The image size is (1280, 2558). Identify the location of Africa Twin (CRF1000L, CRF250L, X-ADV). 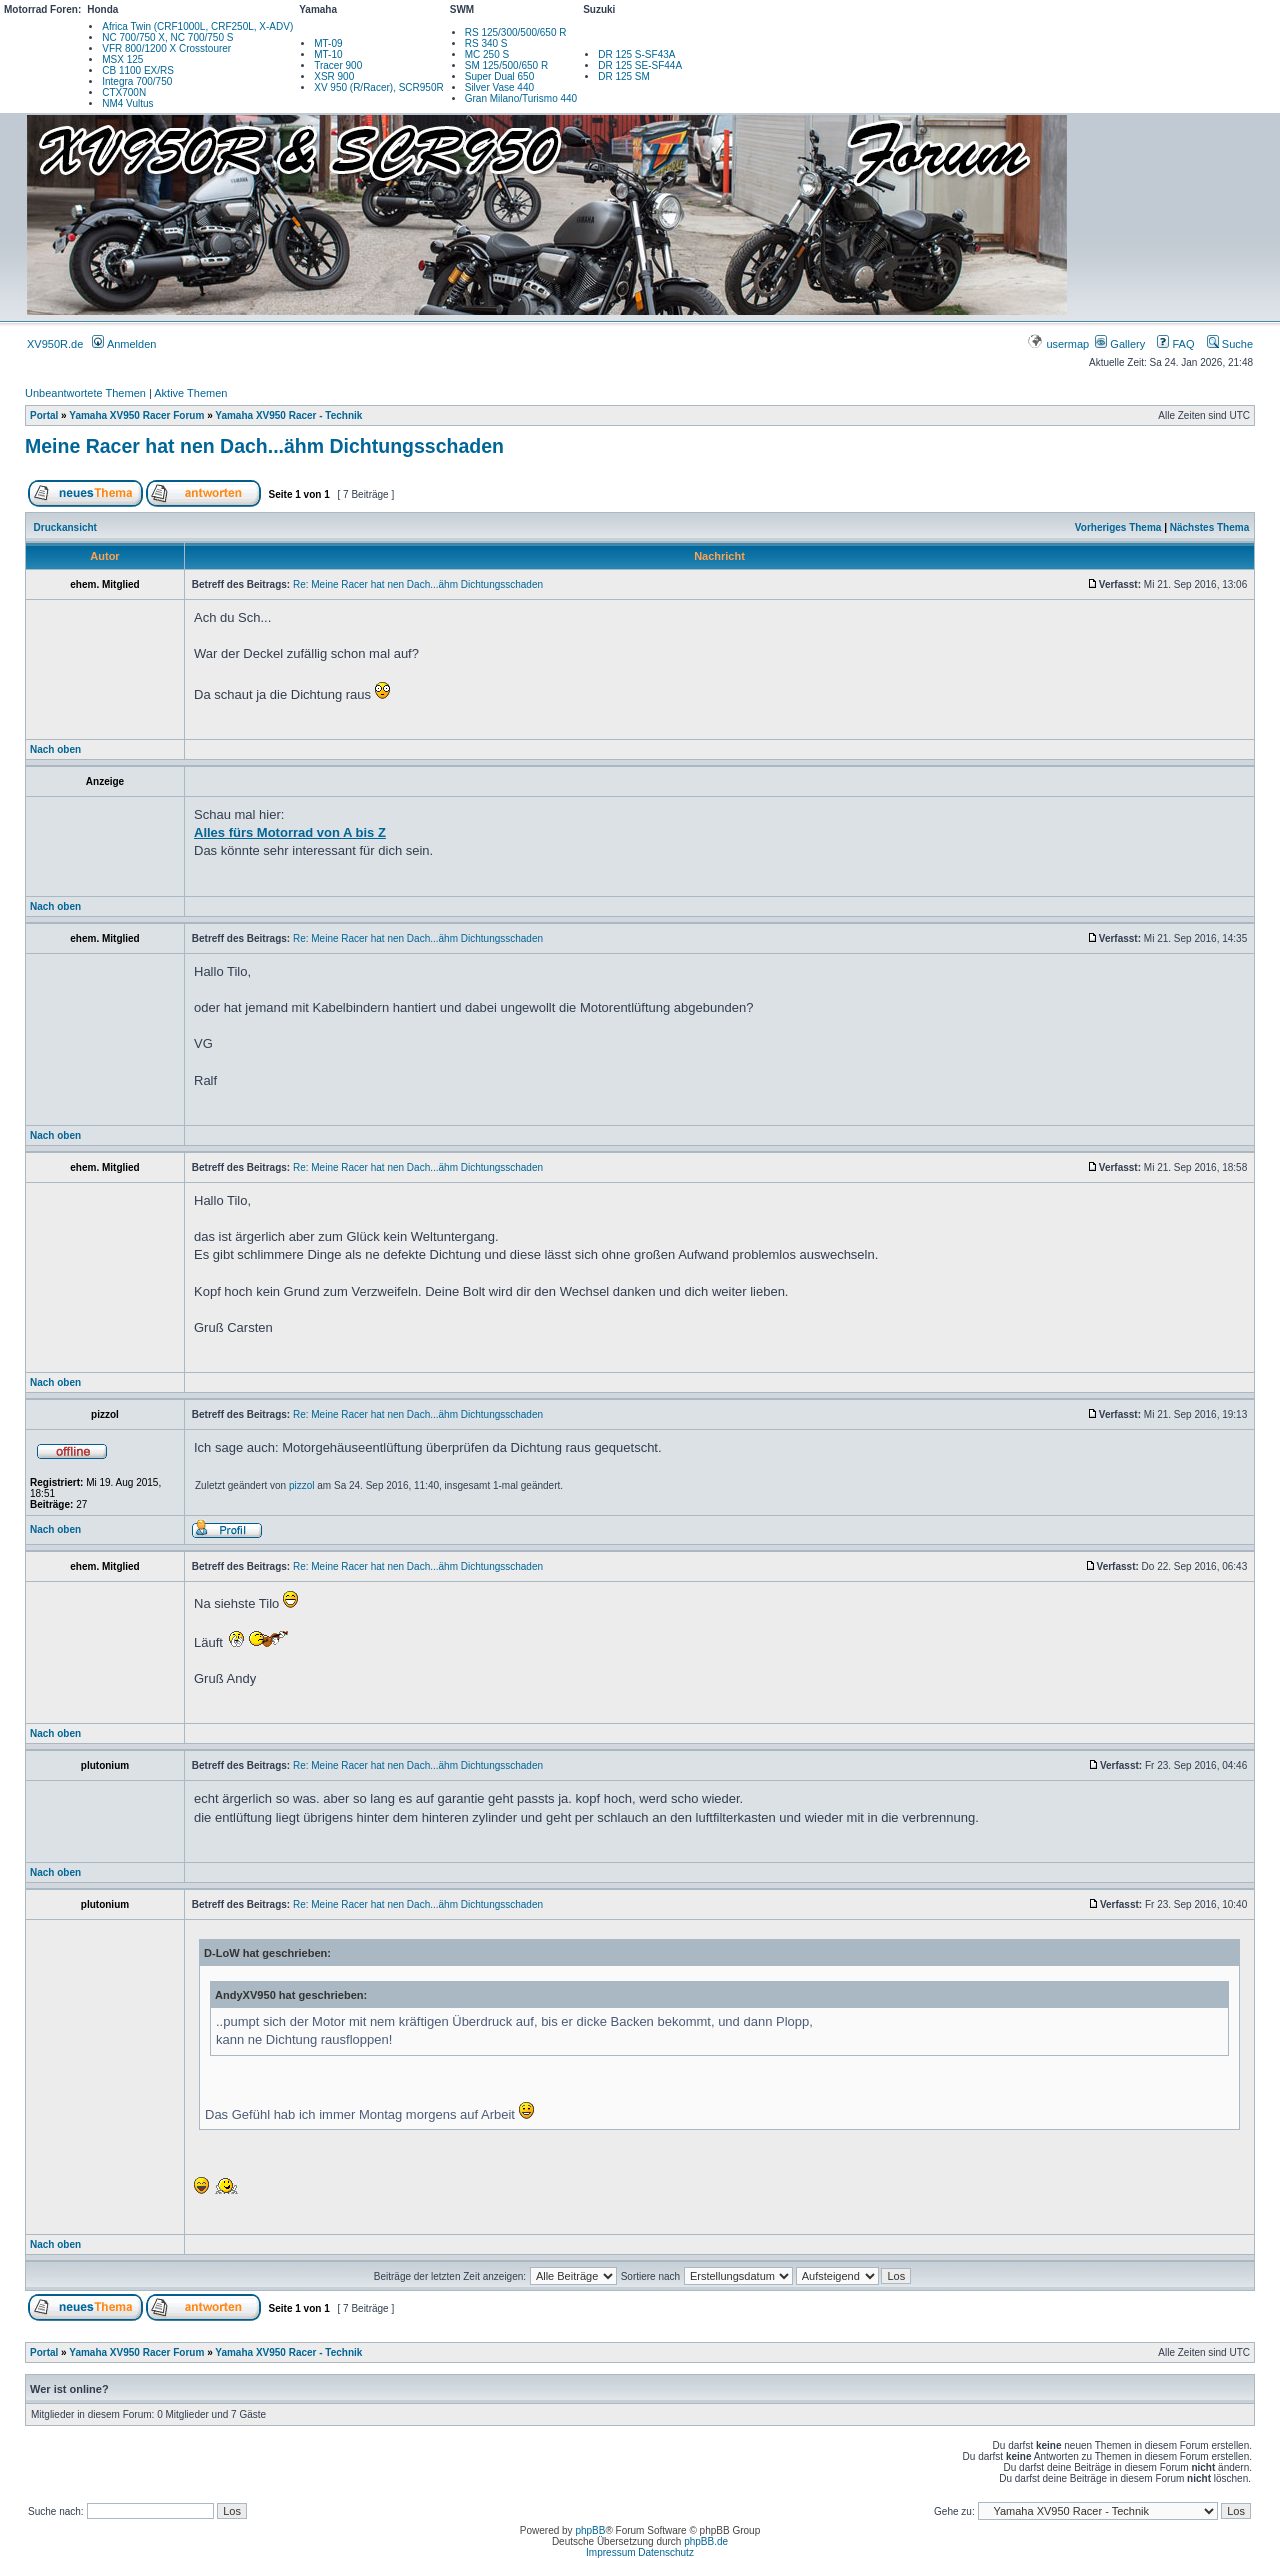
(197, 26).